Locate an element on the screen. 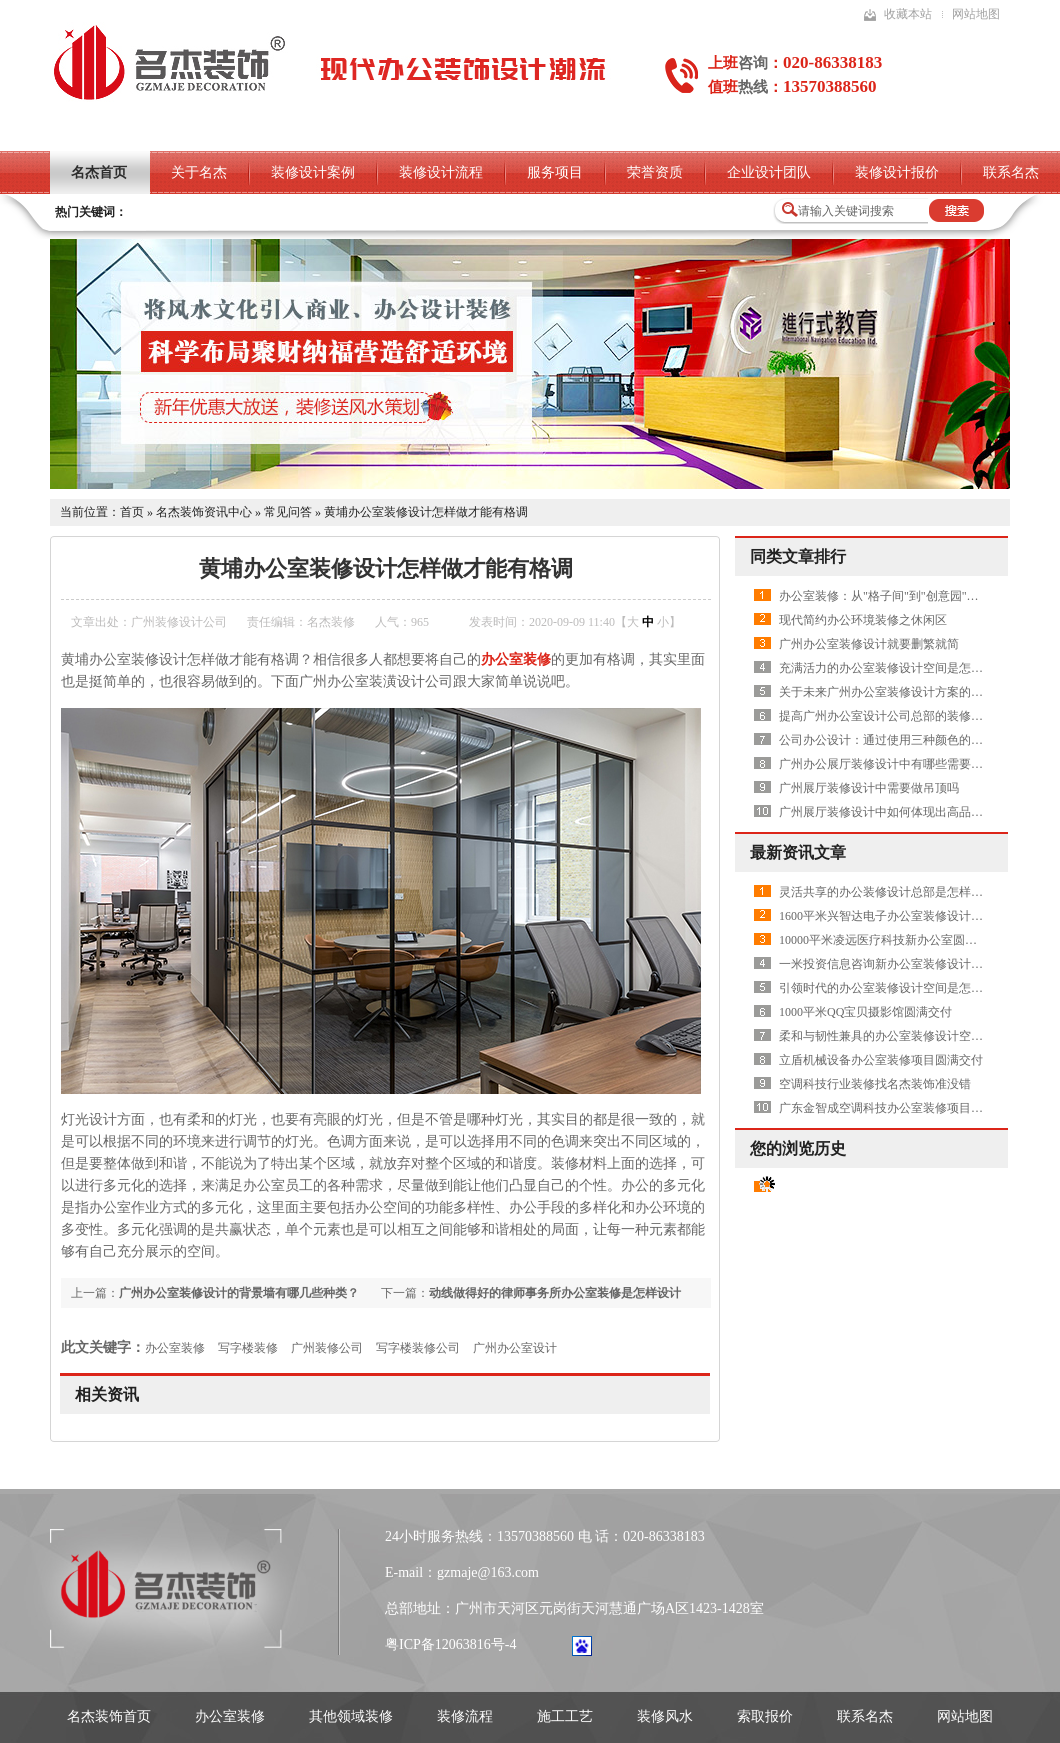 This screenshot has height=1743, width=1060. 广州办公室装修设计的背景墙有哪几些种类？ is located at coordinates (239, 1293).